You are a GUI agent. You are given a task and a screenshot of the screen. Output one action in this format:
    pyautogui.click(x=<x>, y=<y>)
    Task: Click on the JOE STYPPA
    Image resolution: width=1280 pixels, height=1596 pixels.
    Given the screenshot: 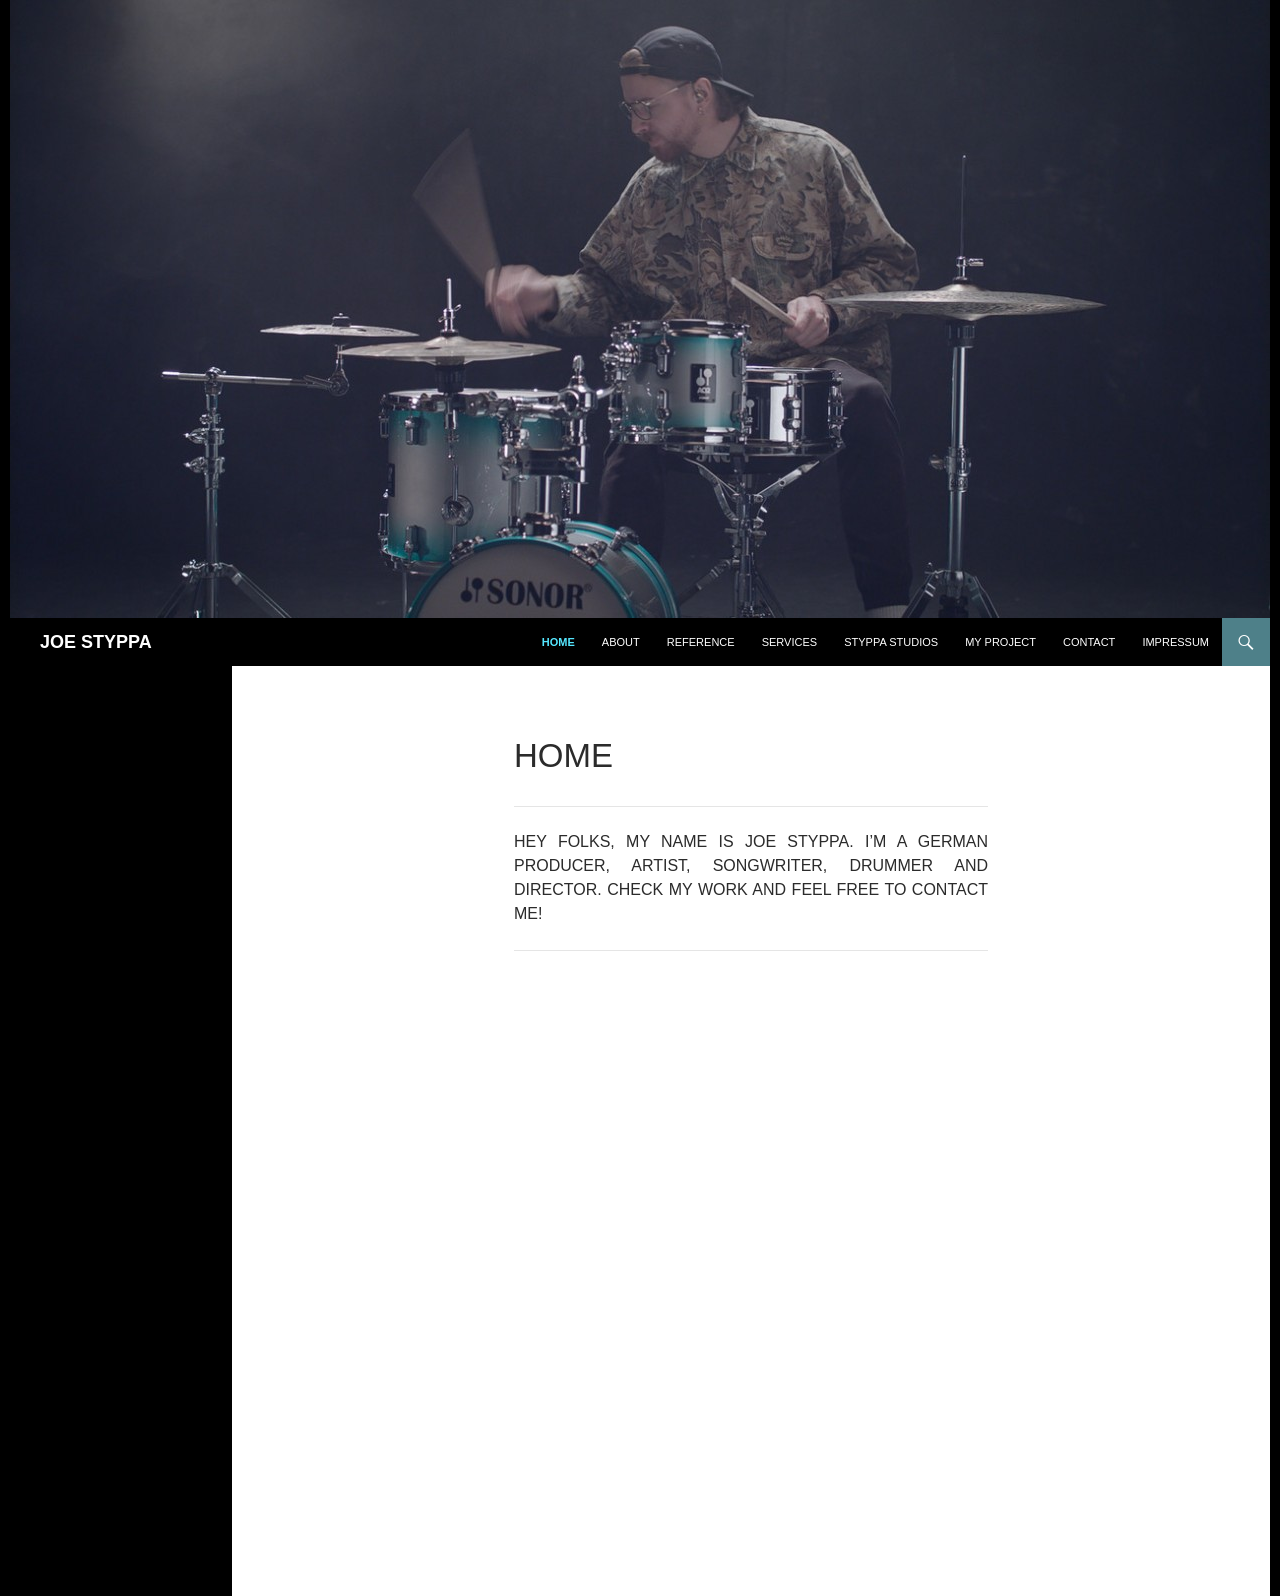 What is the action you would take?
    pyautogui.click(x=96, y=642)
    